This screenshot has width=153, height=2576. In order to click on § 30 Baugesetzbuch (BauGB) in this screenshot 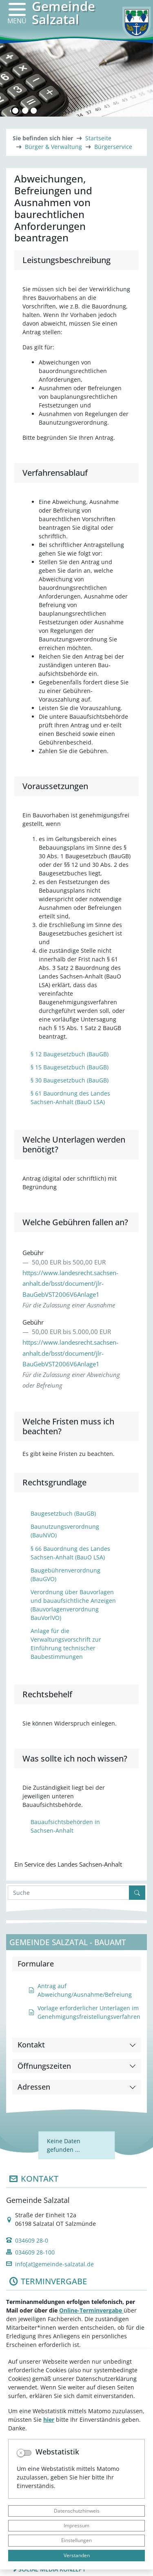, I will do `click(70, 1080)`.